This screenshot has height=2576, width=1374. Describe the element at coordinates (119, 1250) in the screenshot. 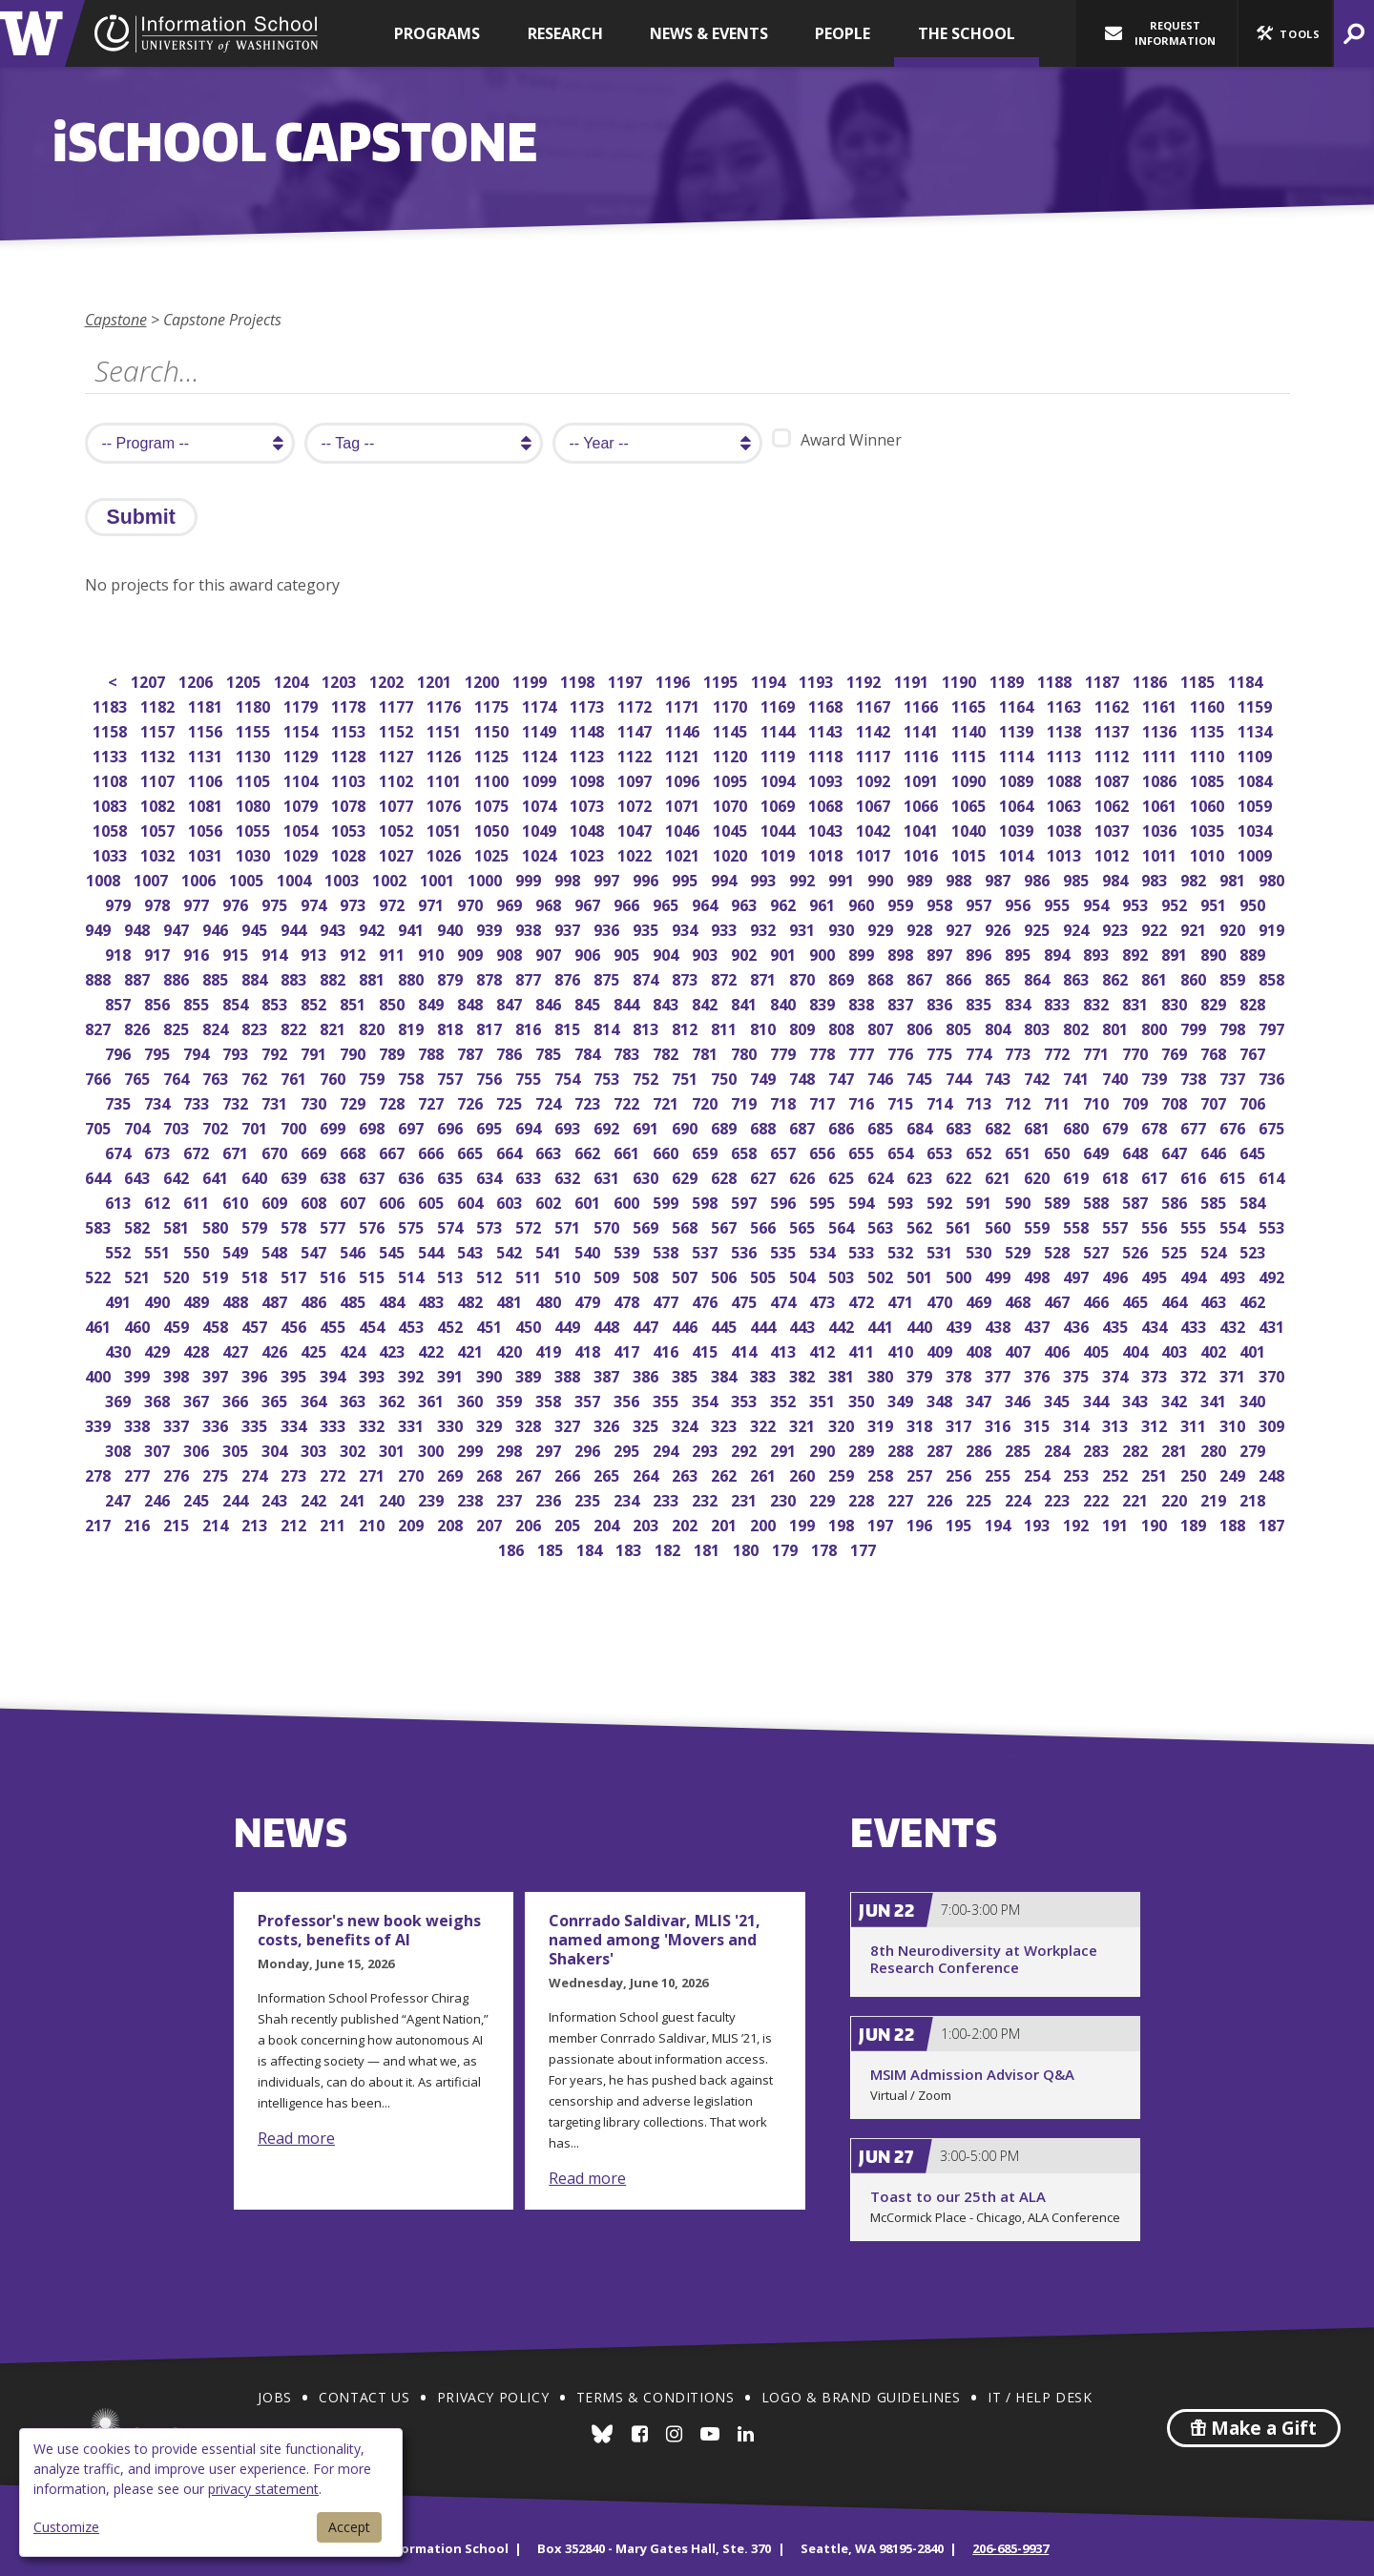

I see `552` at that location.